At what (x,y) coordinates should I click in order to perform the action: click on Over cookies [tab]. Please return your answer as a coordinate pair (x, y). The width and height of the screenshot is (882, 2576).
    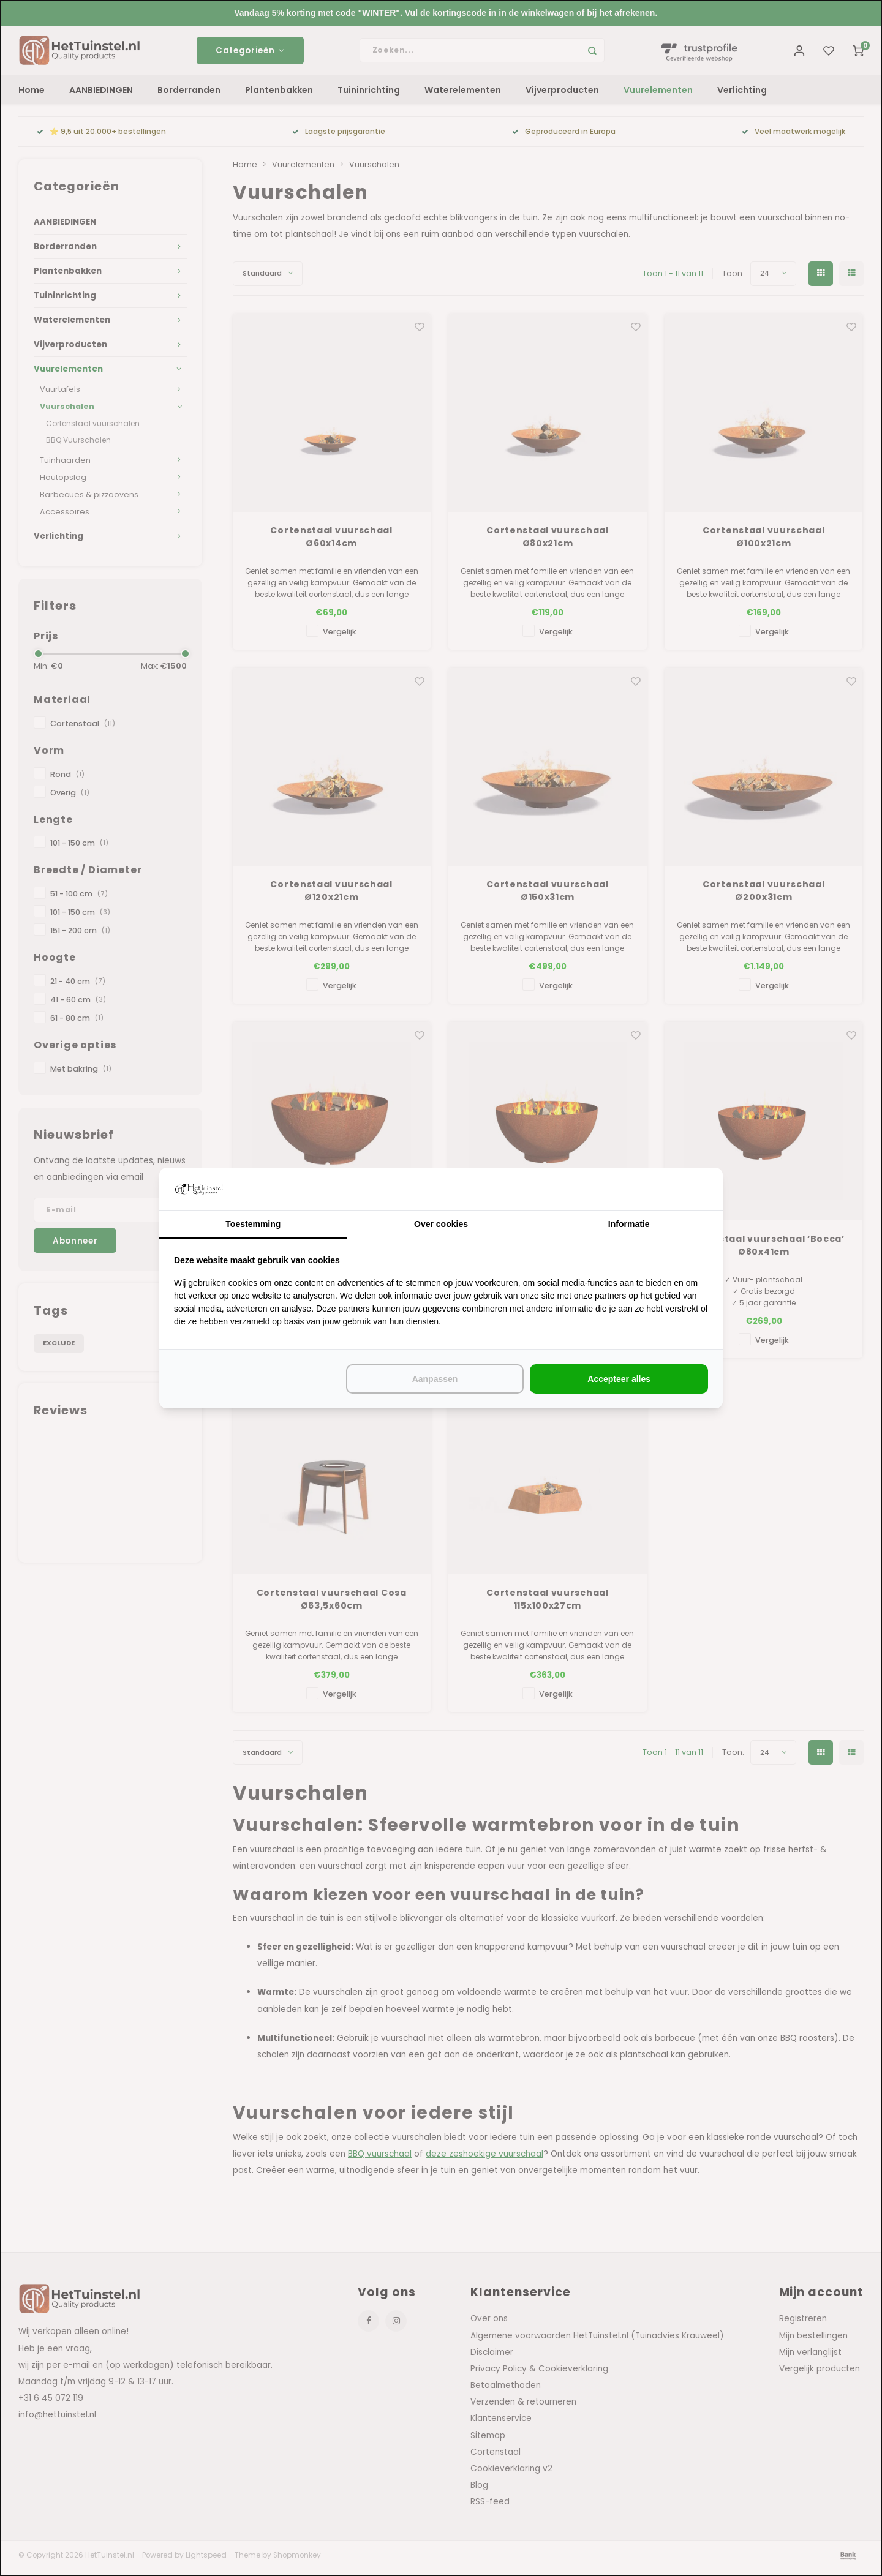
    Looking at the image, I should click on (441, 1224).